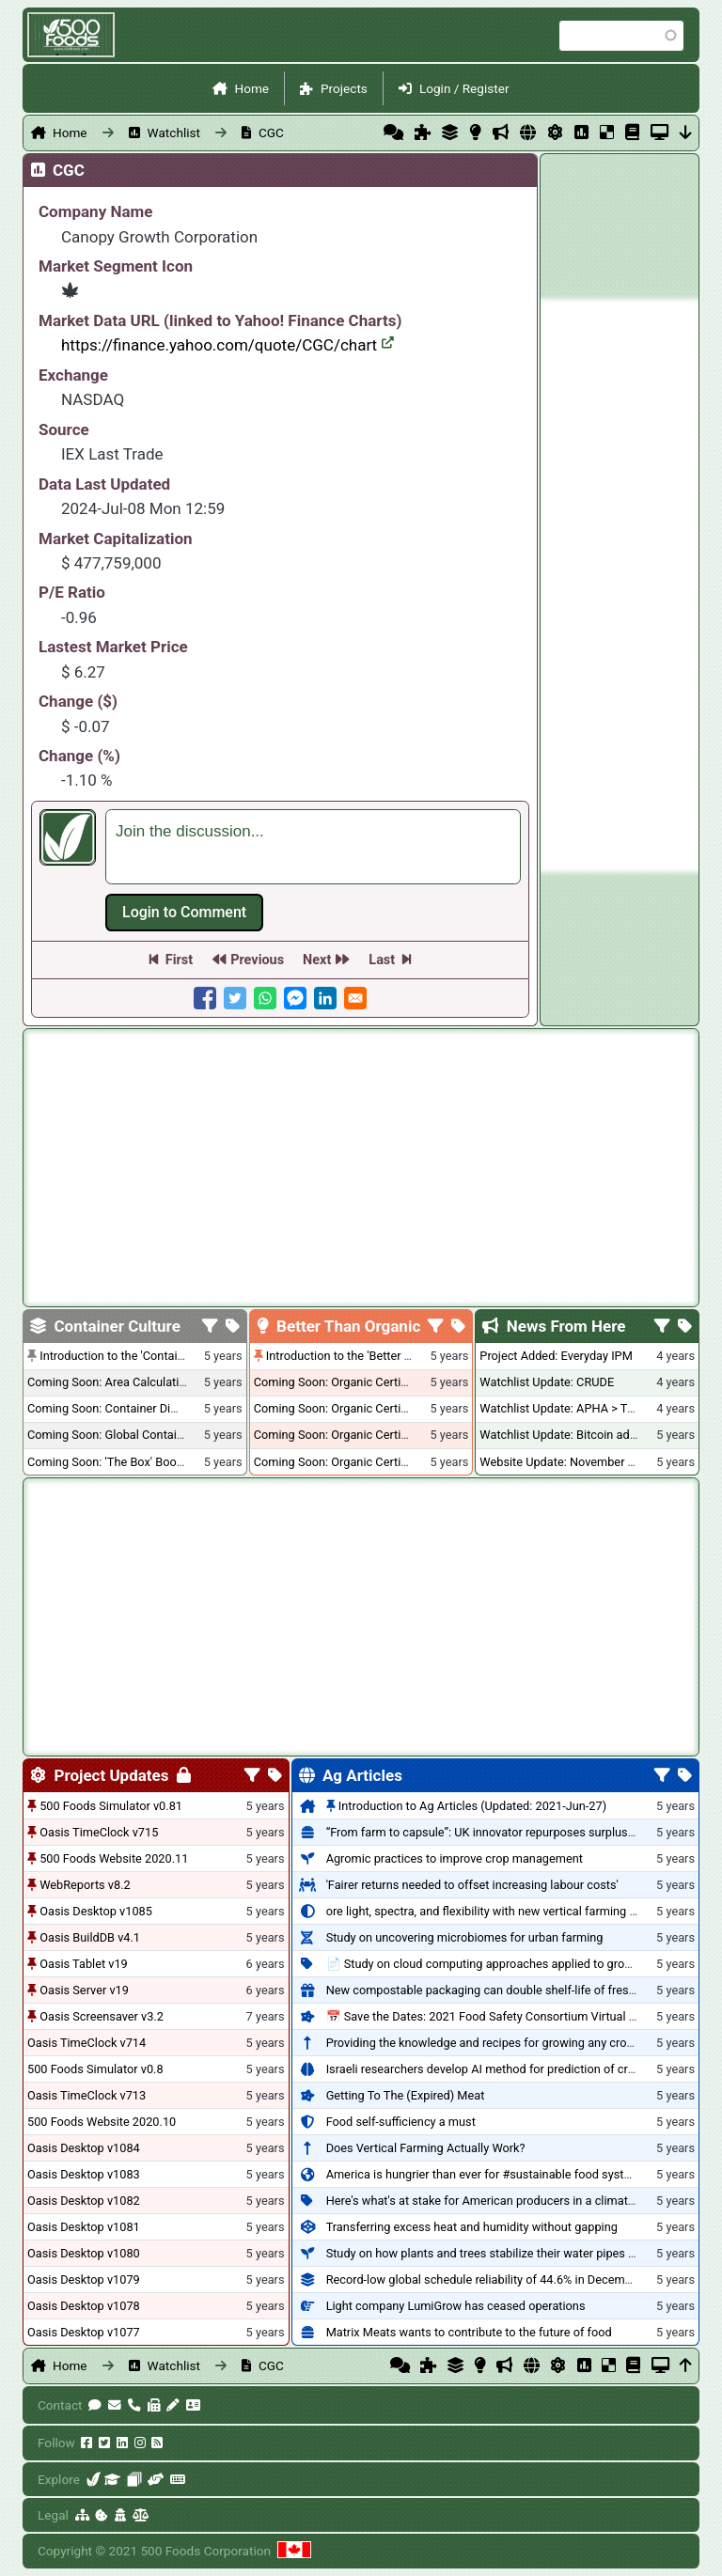 The image size is (722, 2576). What do you see at coordinates (113, 1858) in the screenshot?
I see `500 Foods Website 2020.11` at bounding box center [113, 1858].